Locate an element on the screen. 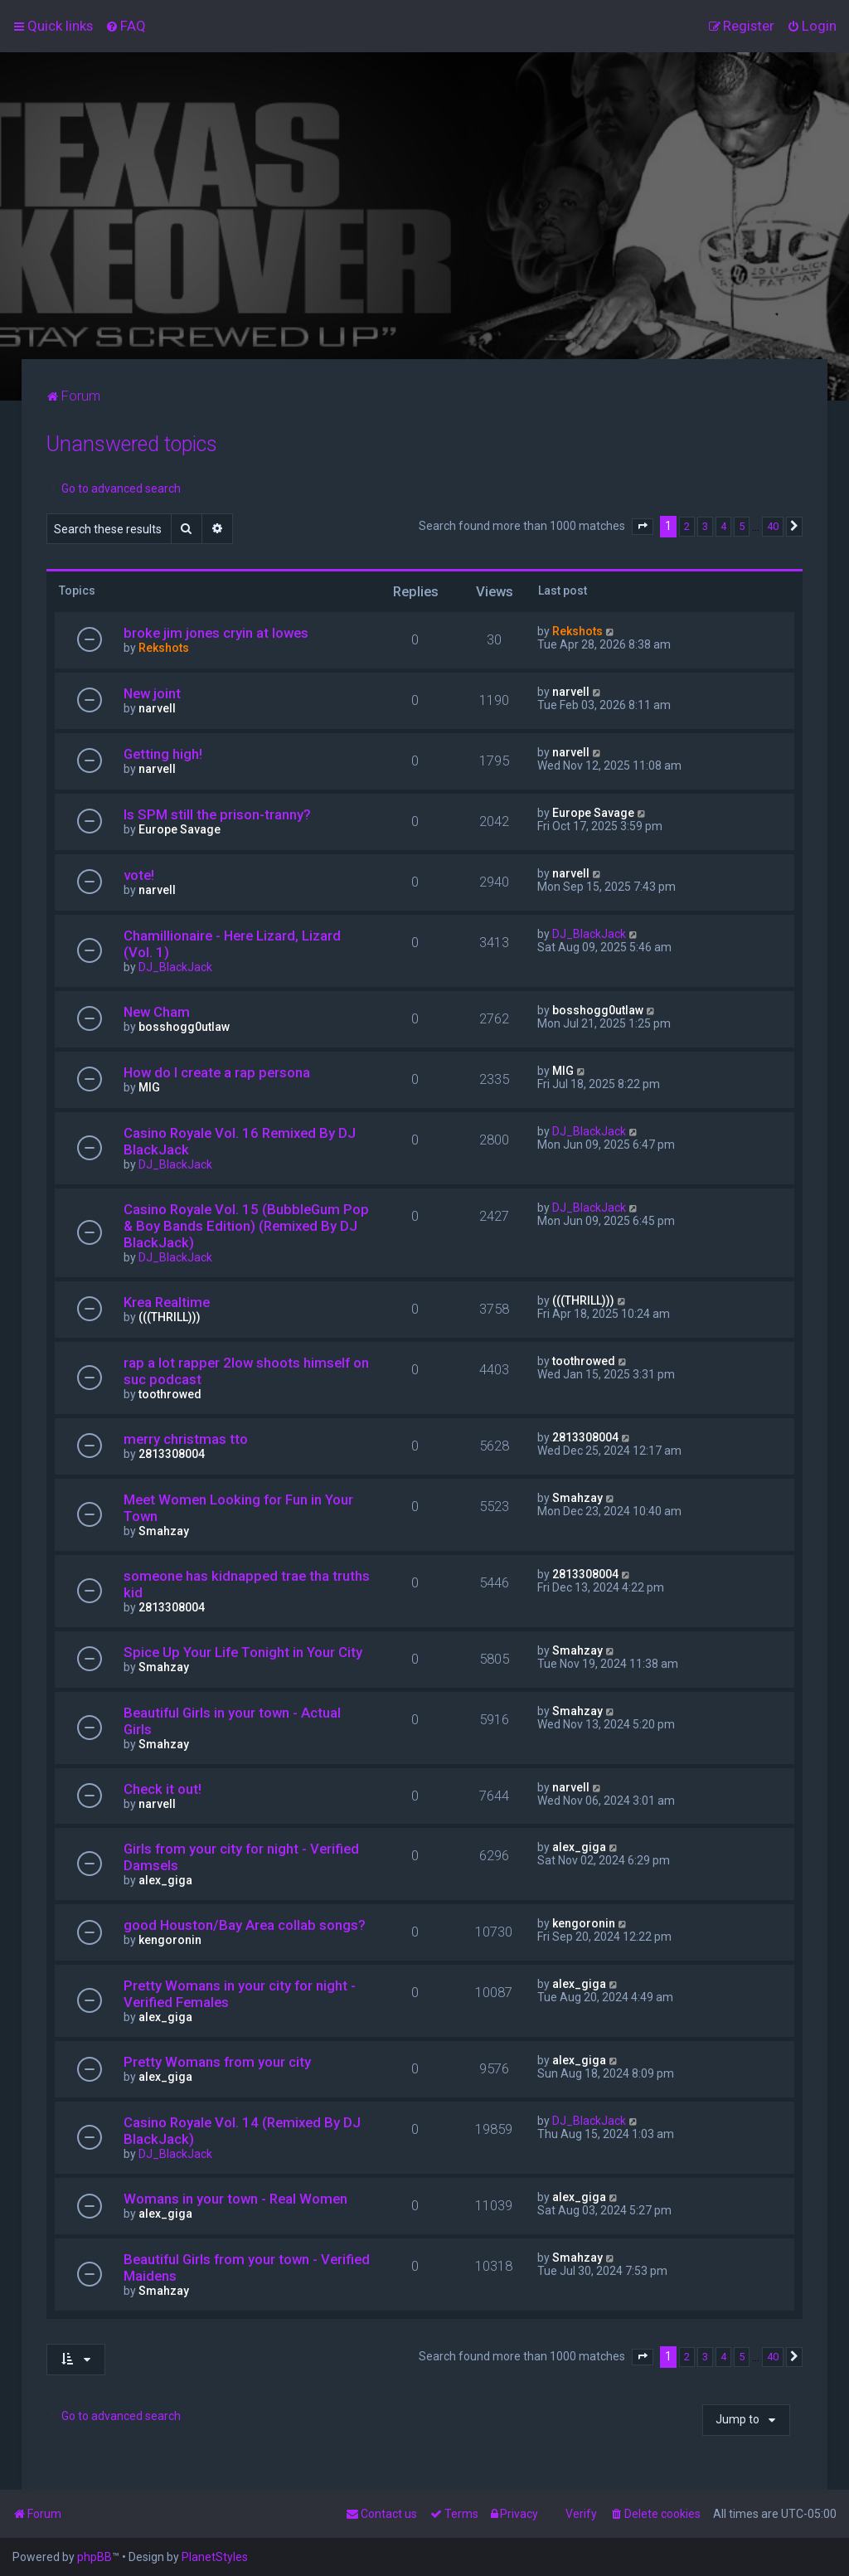 The height and width of the screenshot is (2576, 849). good Houston/Bay Area collab songs? is located at coordinates (245, 1925).